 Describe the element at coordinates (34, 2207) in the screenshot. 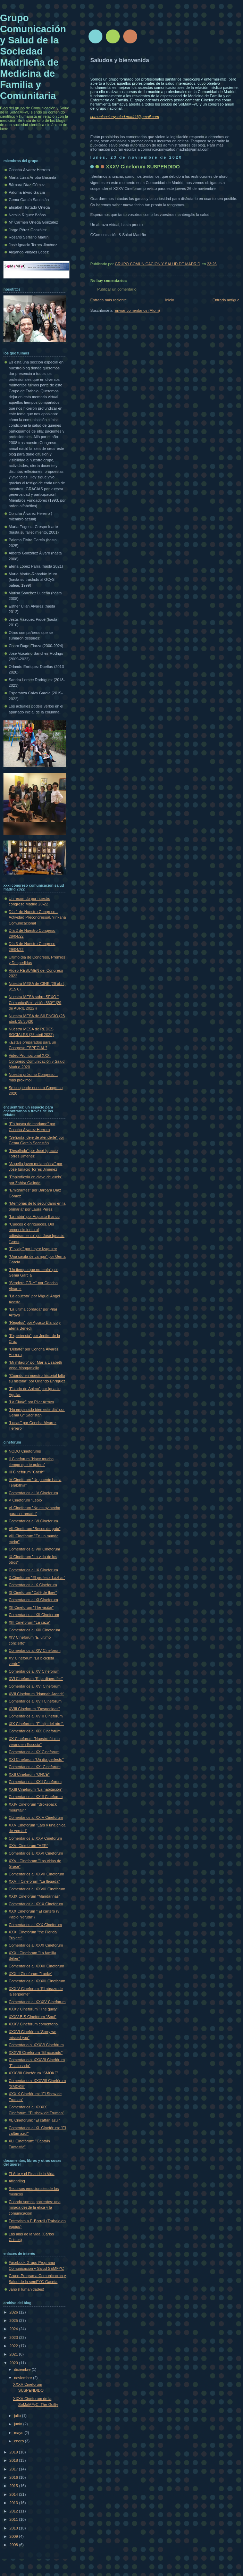

I see `Cuando somos pacientes: una mirada desde la ética y la comunicación` at that location.